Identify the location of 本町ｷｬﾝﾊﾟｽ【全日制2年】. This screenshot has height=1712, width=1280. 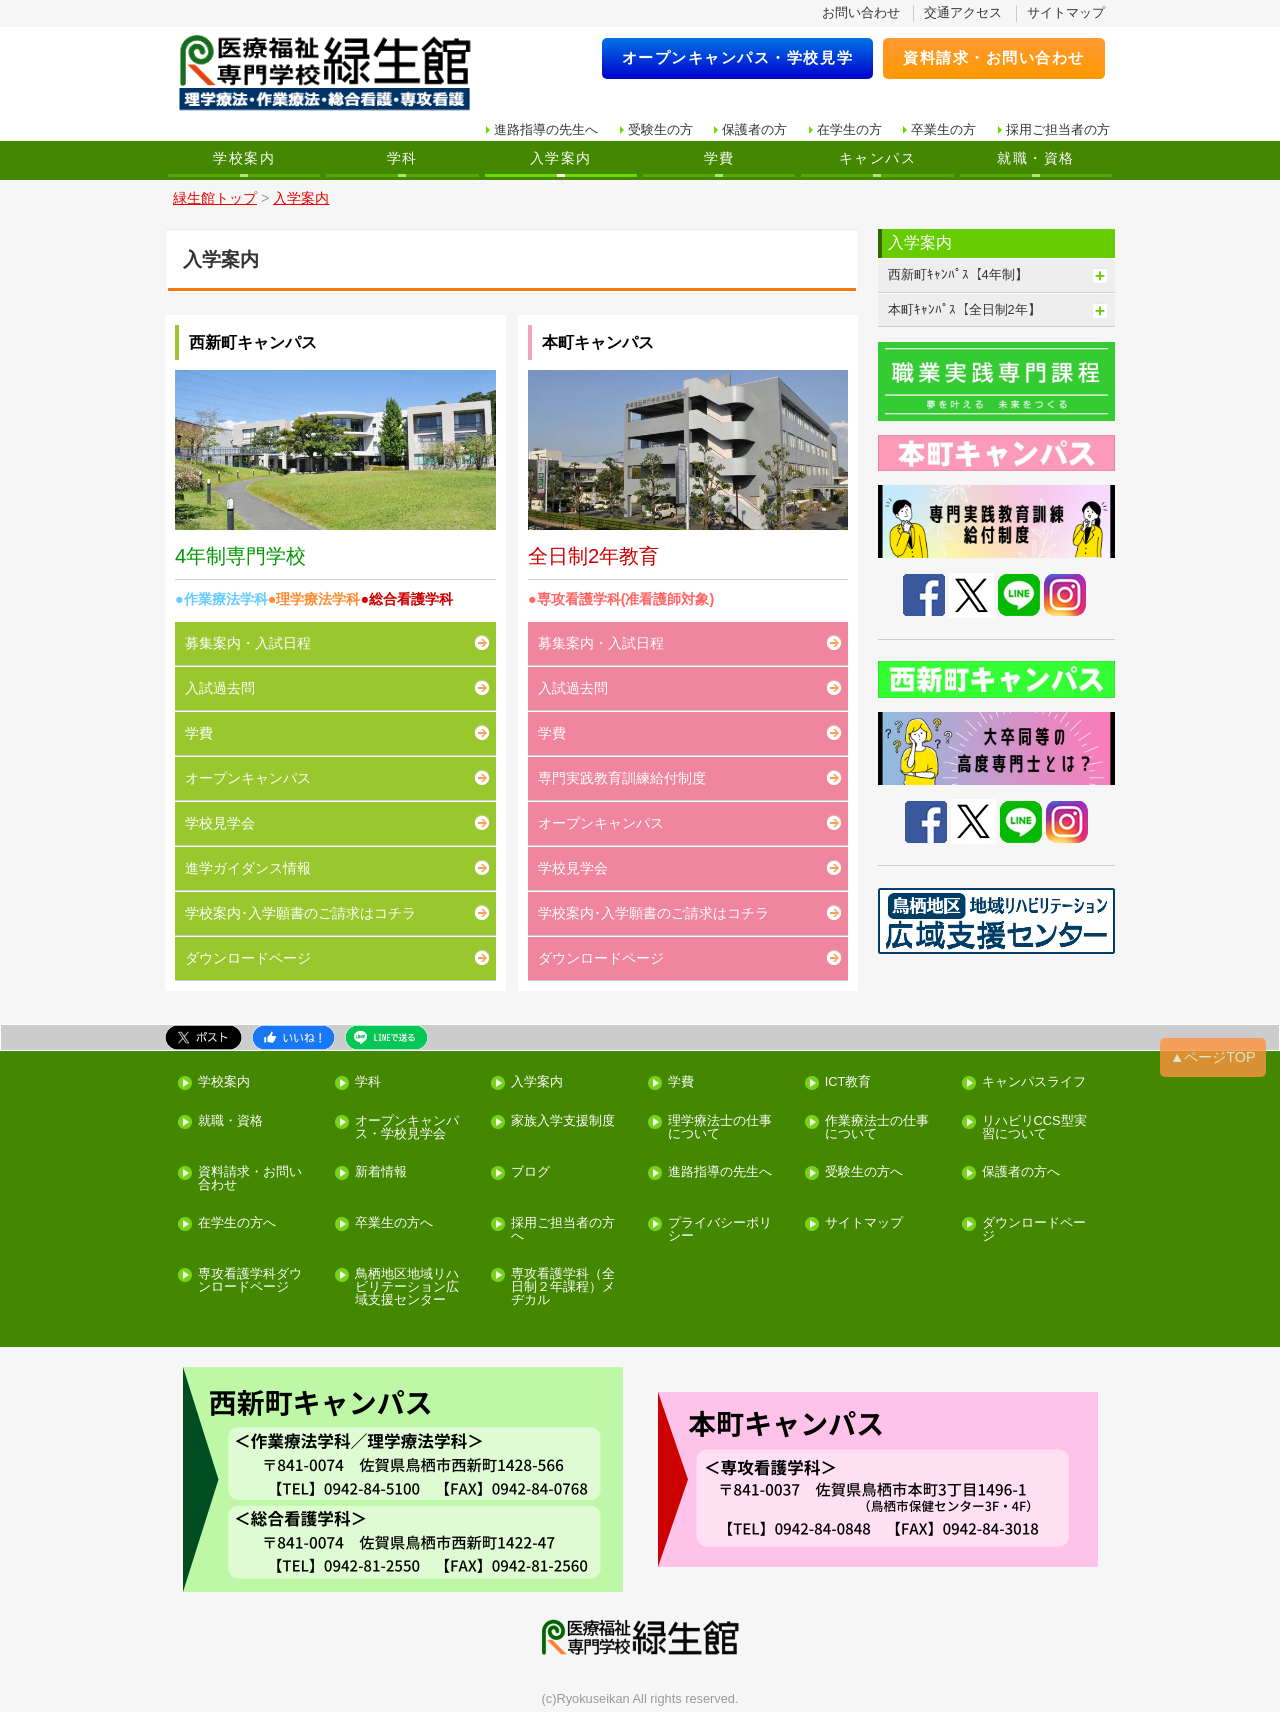
(964, 309).